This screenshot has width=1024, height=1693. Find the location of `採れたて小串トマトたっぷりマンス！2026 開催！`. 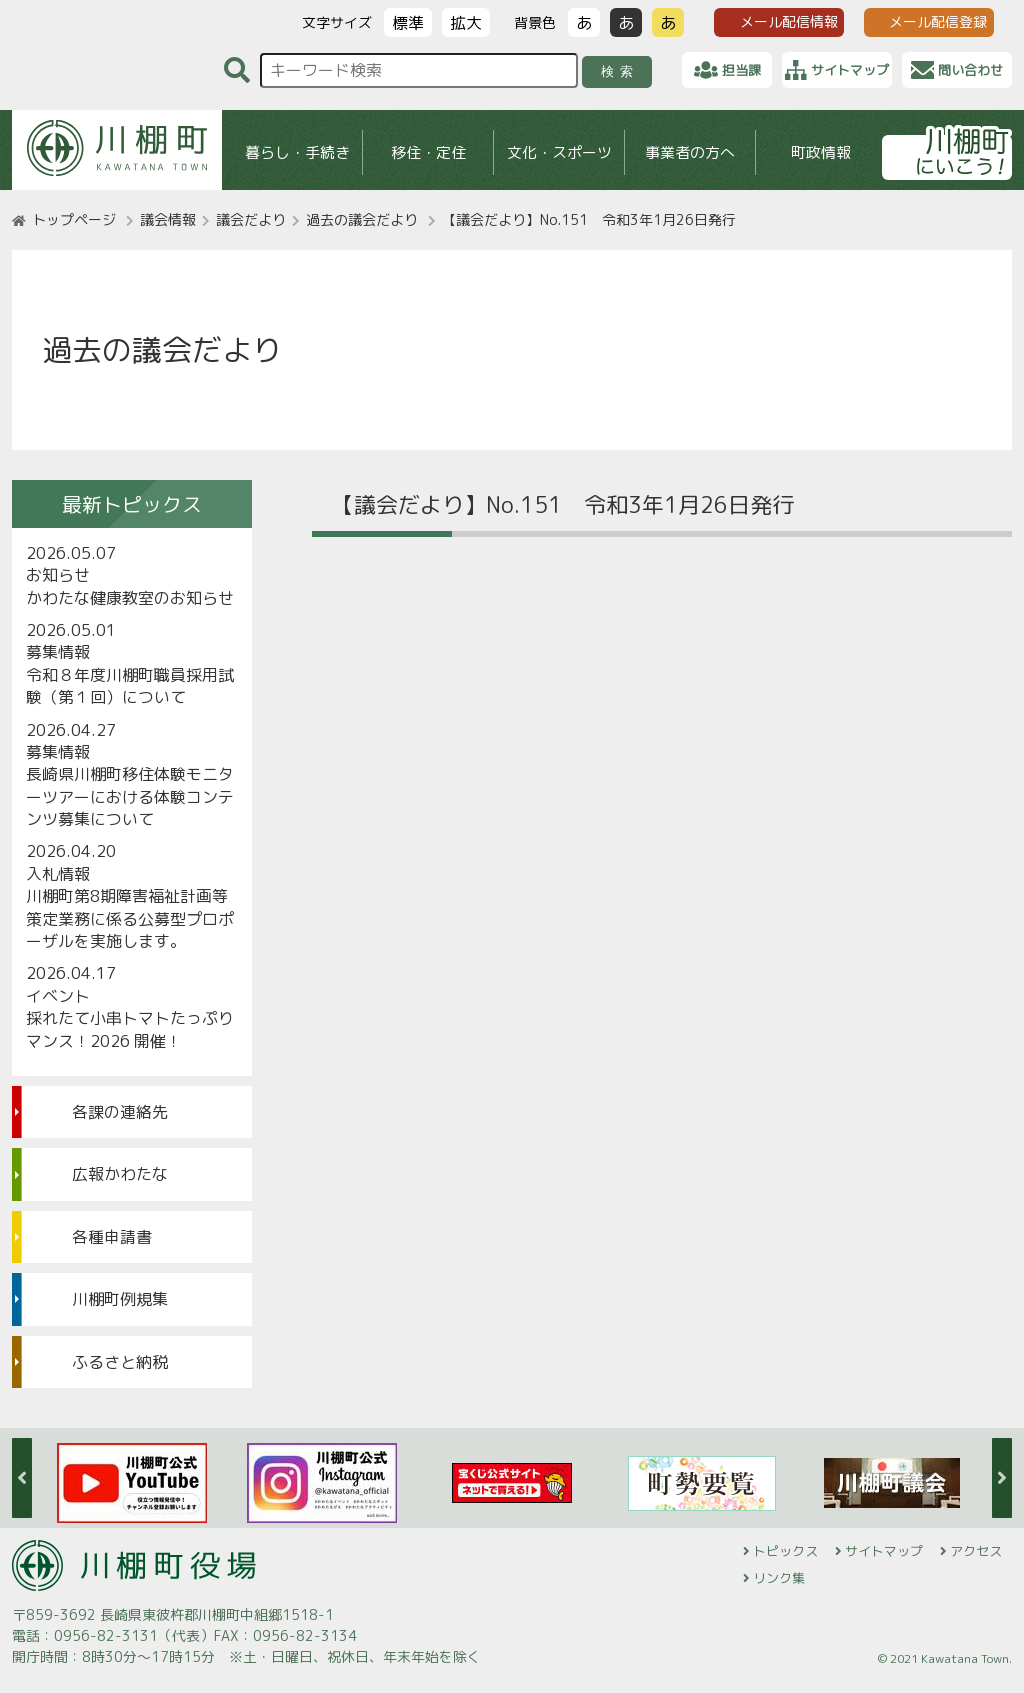

採れたて小串トマトたっぷりマンス！2026 開催！ is located at coordinates (130, 1029).